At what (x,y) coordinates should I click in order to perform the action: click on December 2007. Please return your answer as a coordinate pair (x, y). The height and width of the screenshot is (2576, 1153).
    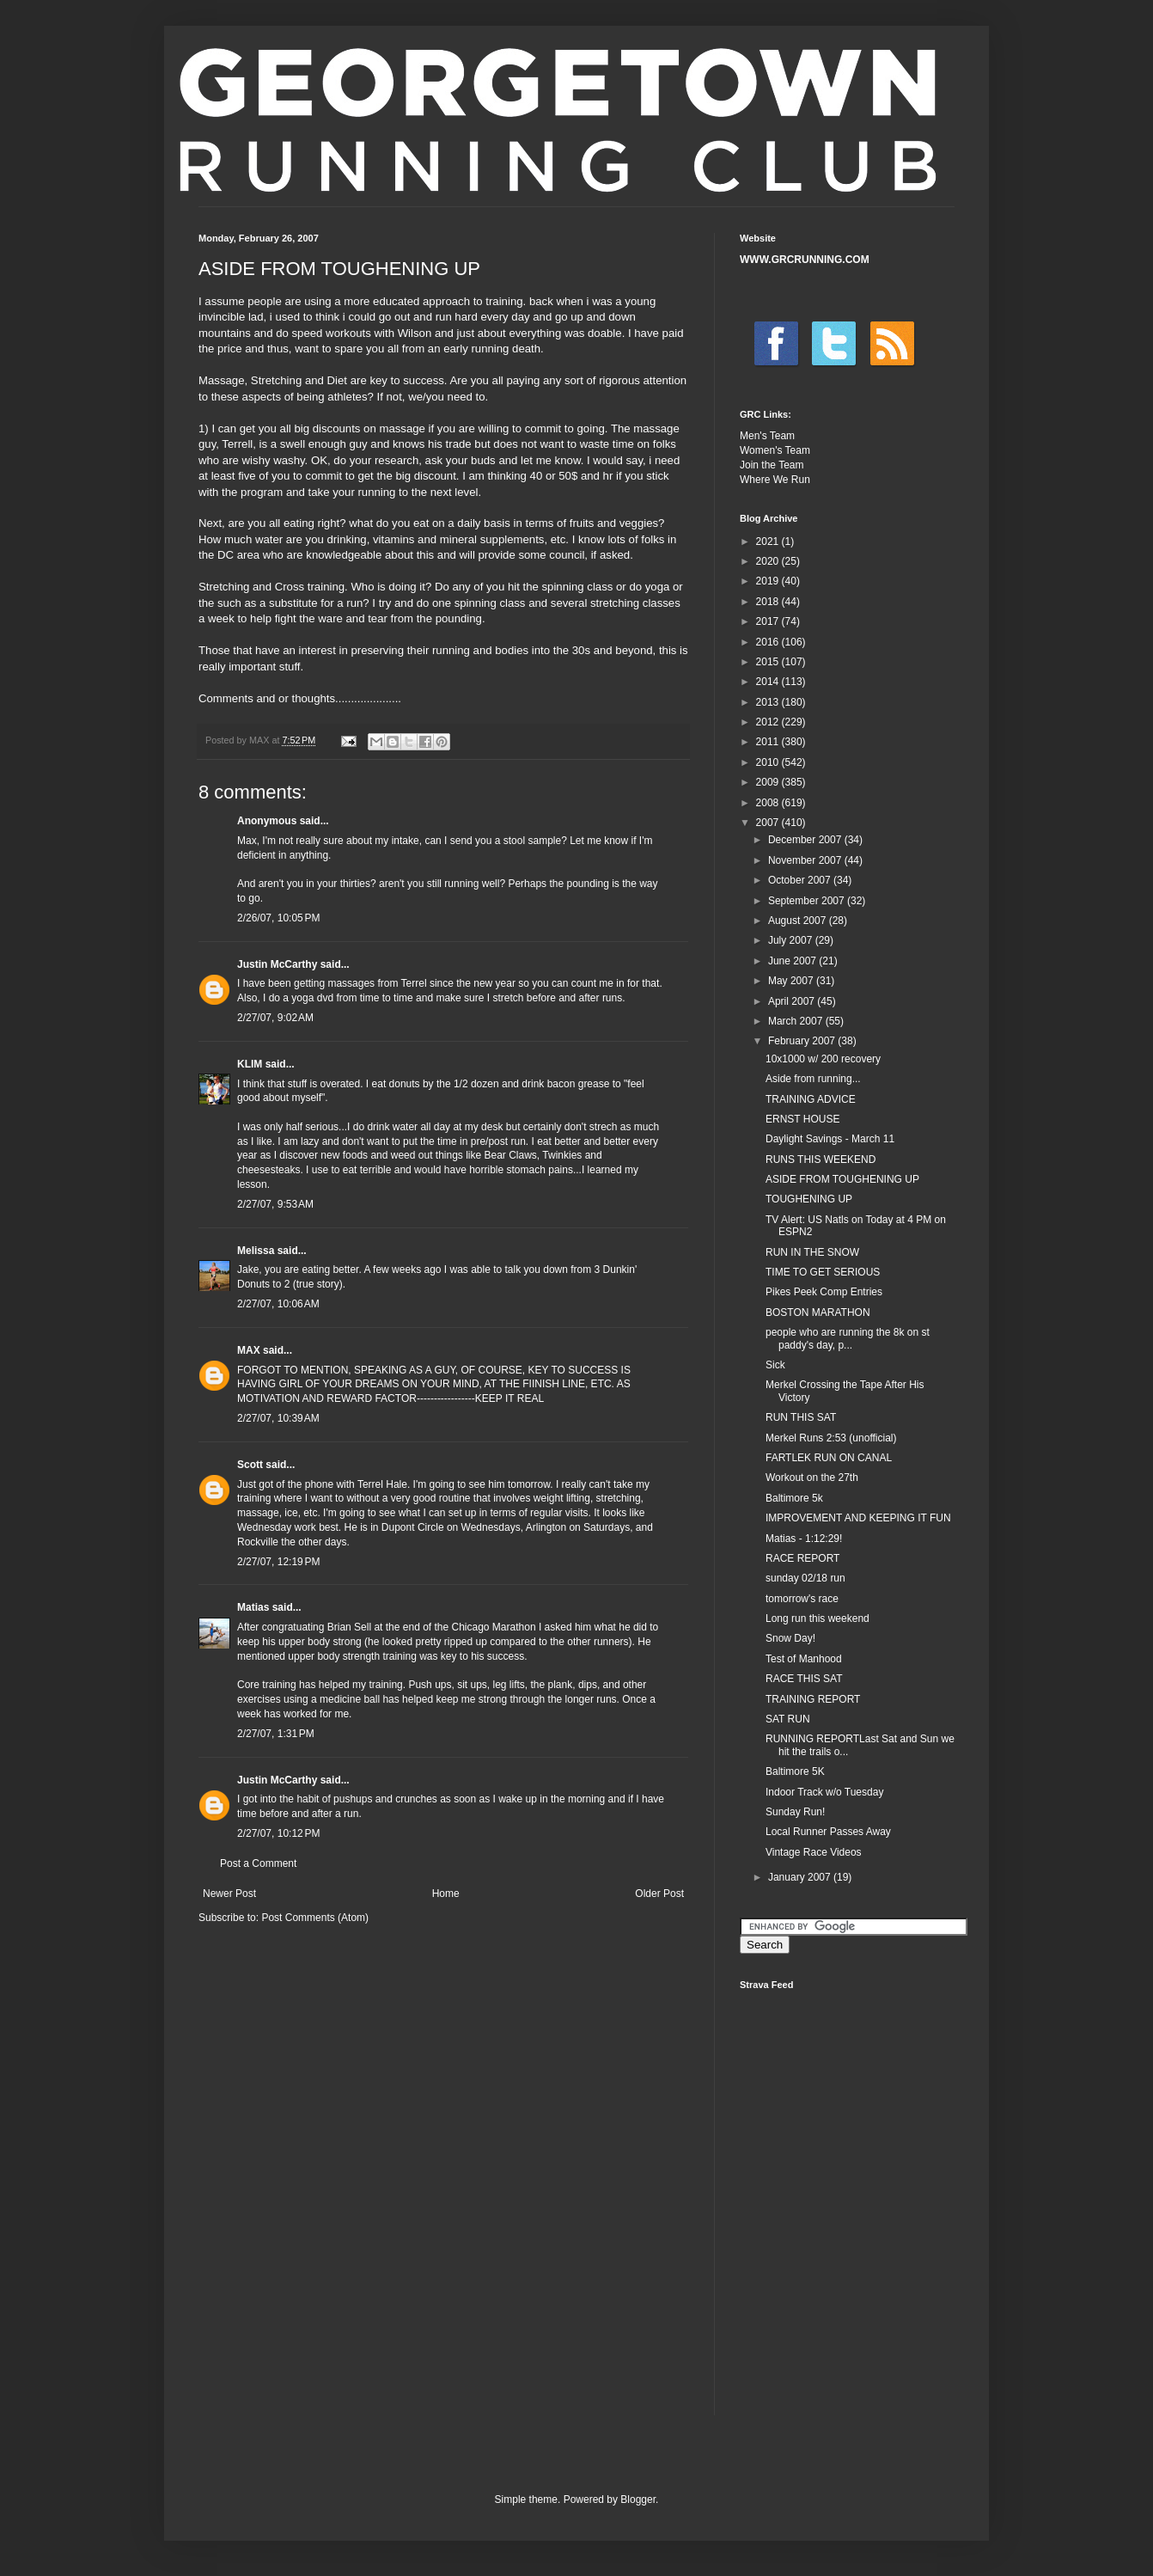
    Looking at the image, I should click on (806, 840).